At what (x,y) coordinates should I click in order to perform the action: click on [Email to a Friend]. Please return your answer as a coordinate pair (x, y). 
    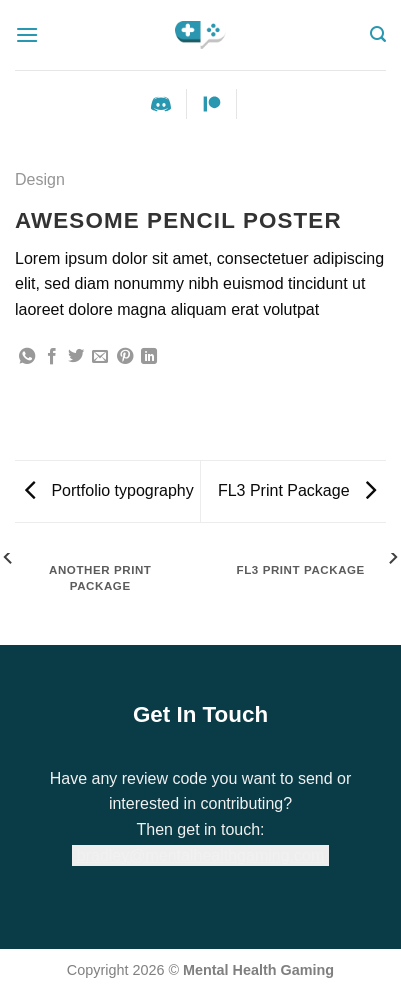
    Looking at the image, I should click on (100, 357).